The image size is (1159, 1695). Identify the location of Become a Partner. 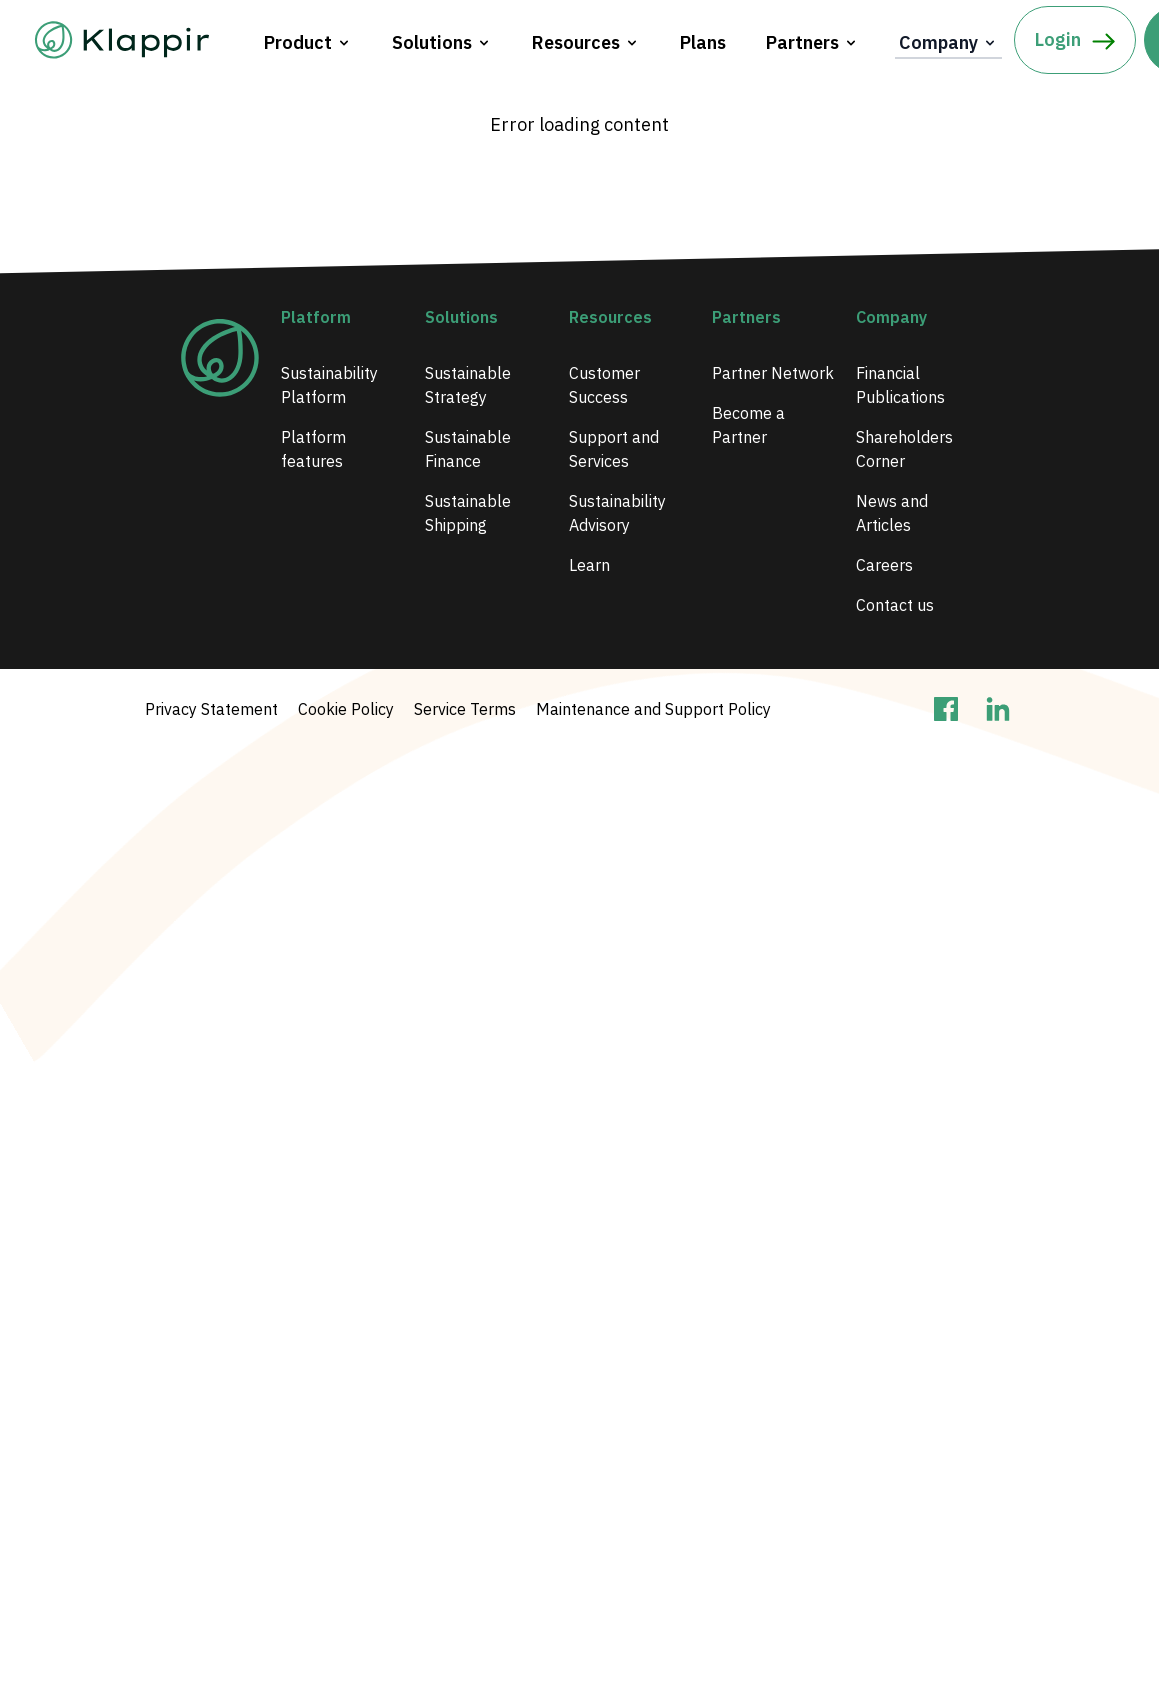
(748, 425).